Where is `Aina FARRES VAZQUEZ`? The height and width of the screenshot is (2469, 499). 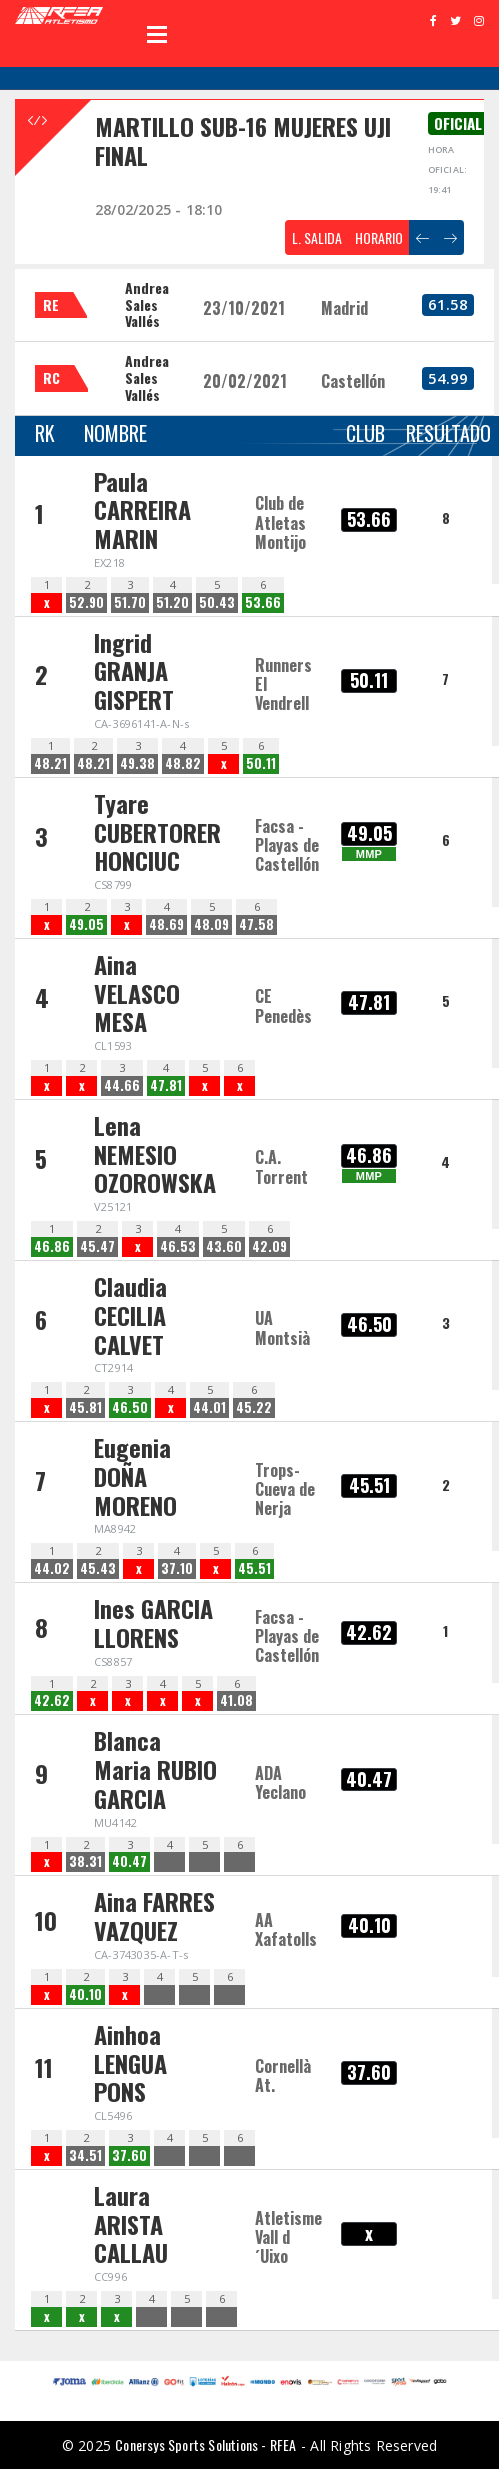 Aina FARRES VAZQUEZ is located at coordinates (154, 1915).